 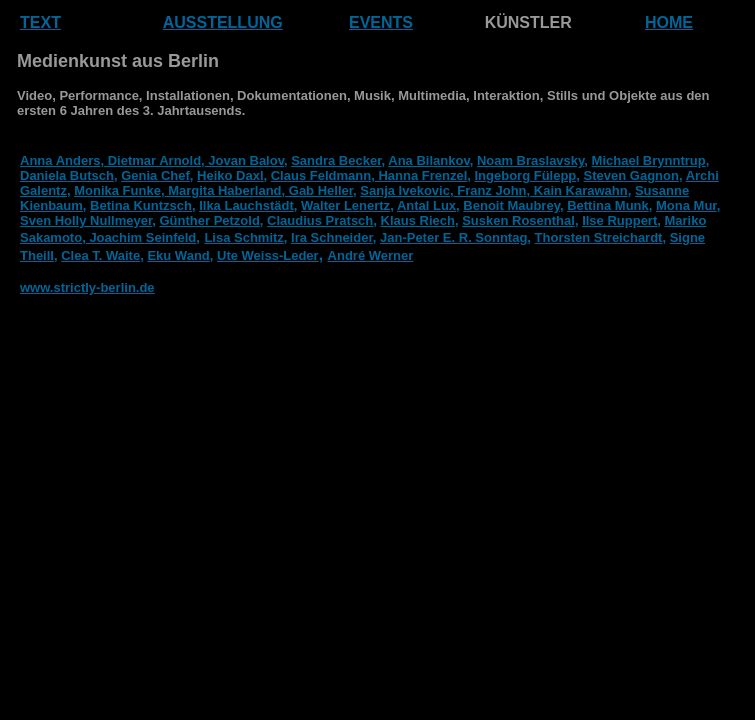 I want to click on Ilse Ruppert, so click(x=619, y=220).